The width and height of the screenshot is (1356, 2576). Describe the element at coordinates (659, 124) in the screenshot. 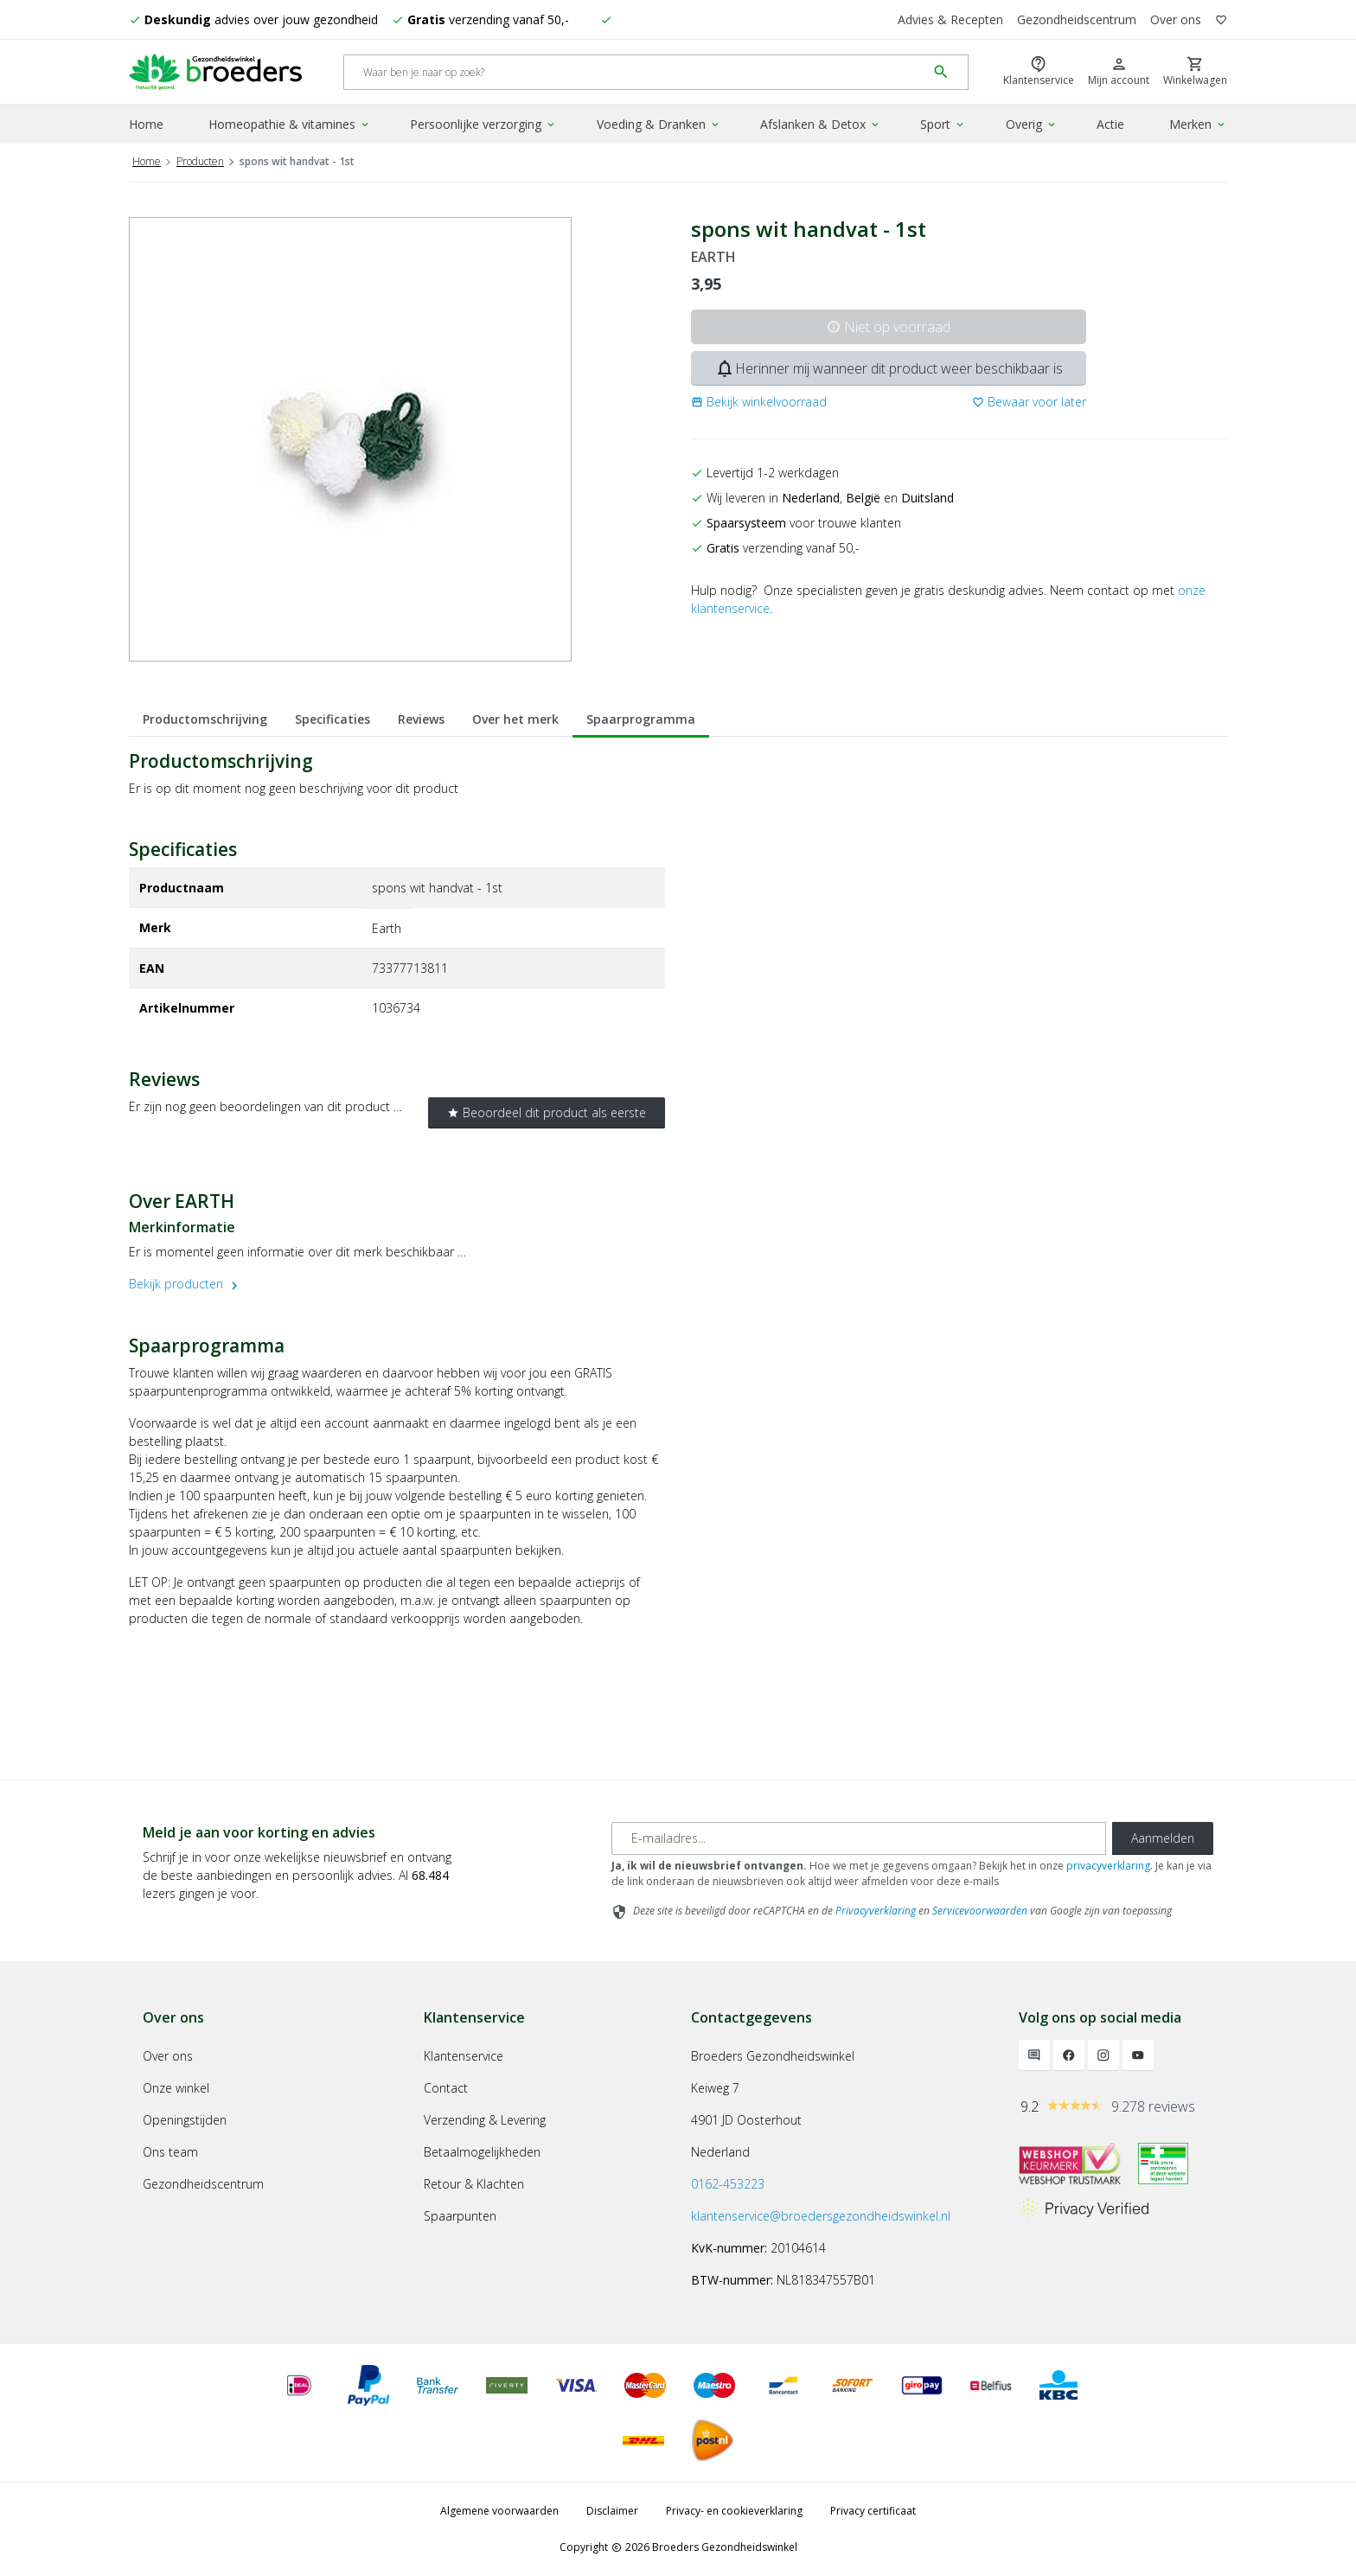

I see `Voeding & Dranken` at that location.